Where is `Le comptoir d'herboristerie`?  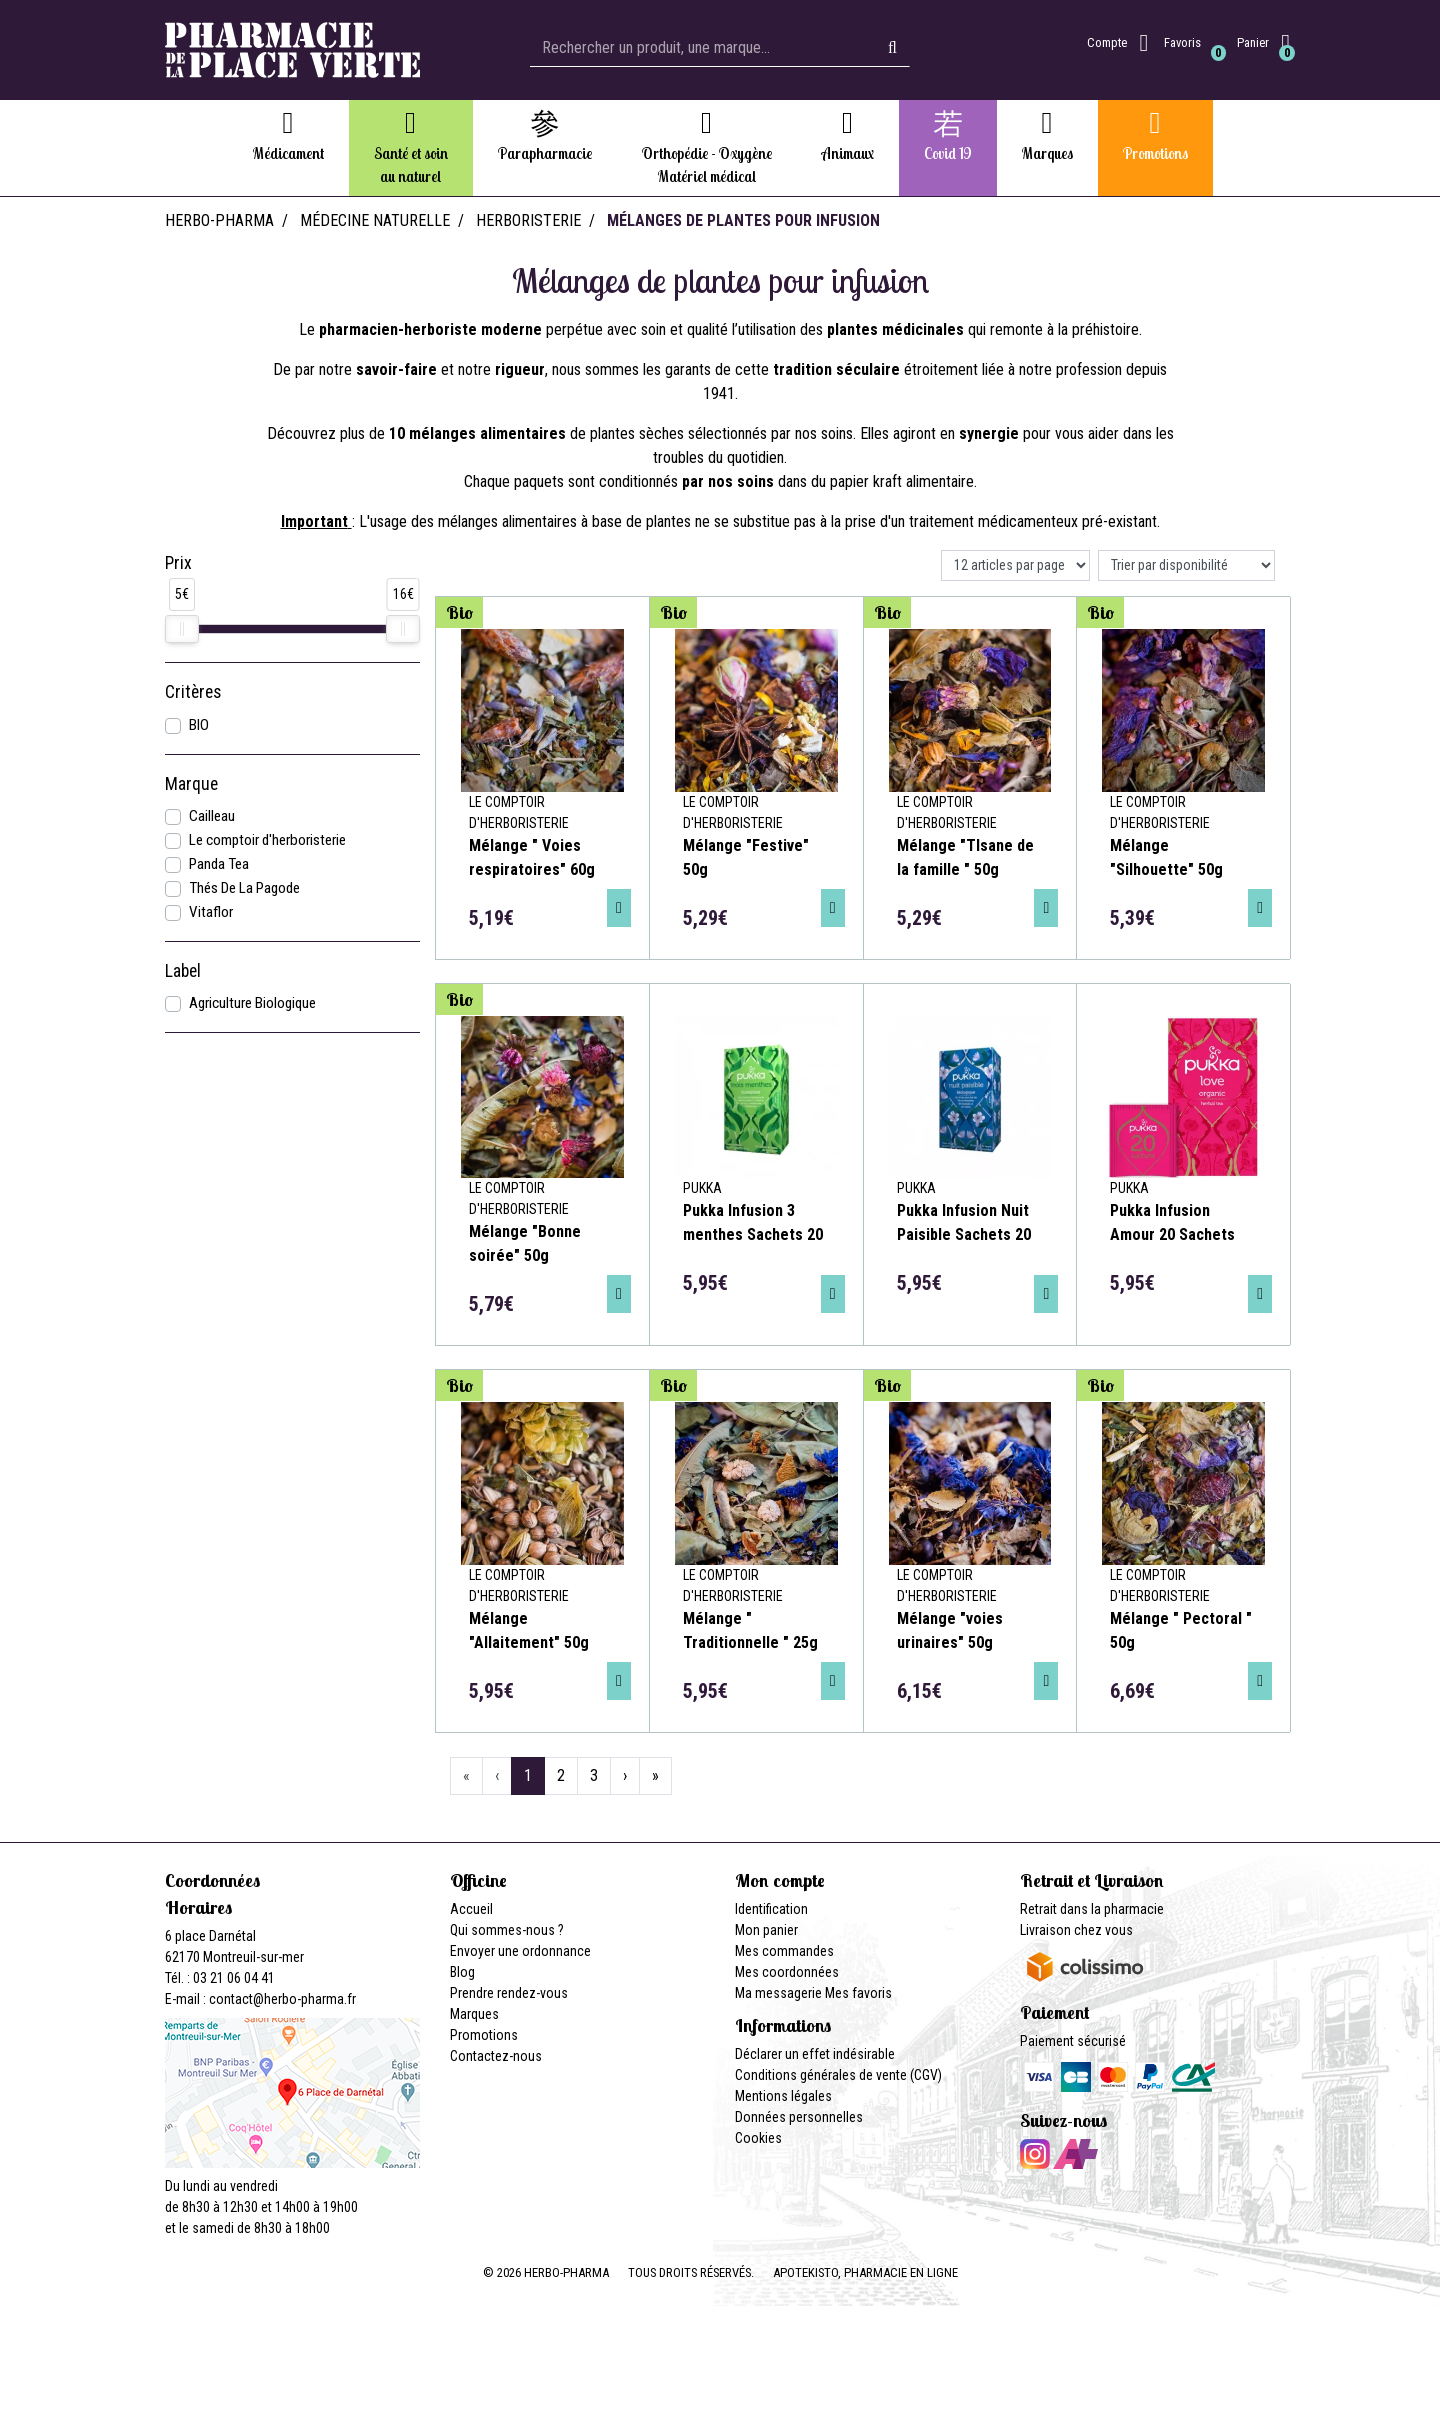 Le comptoir d'herboristerie is located at coordinates (267, 840).